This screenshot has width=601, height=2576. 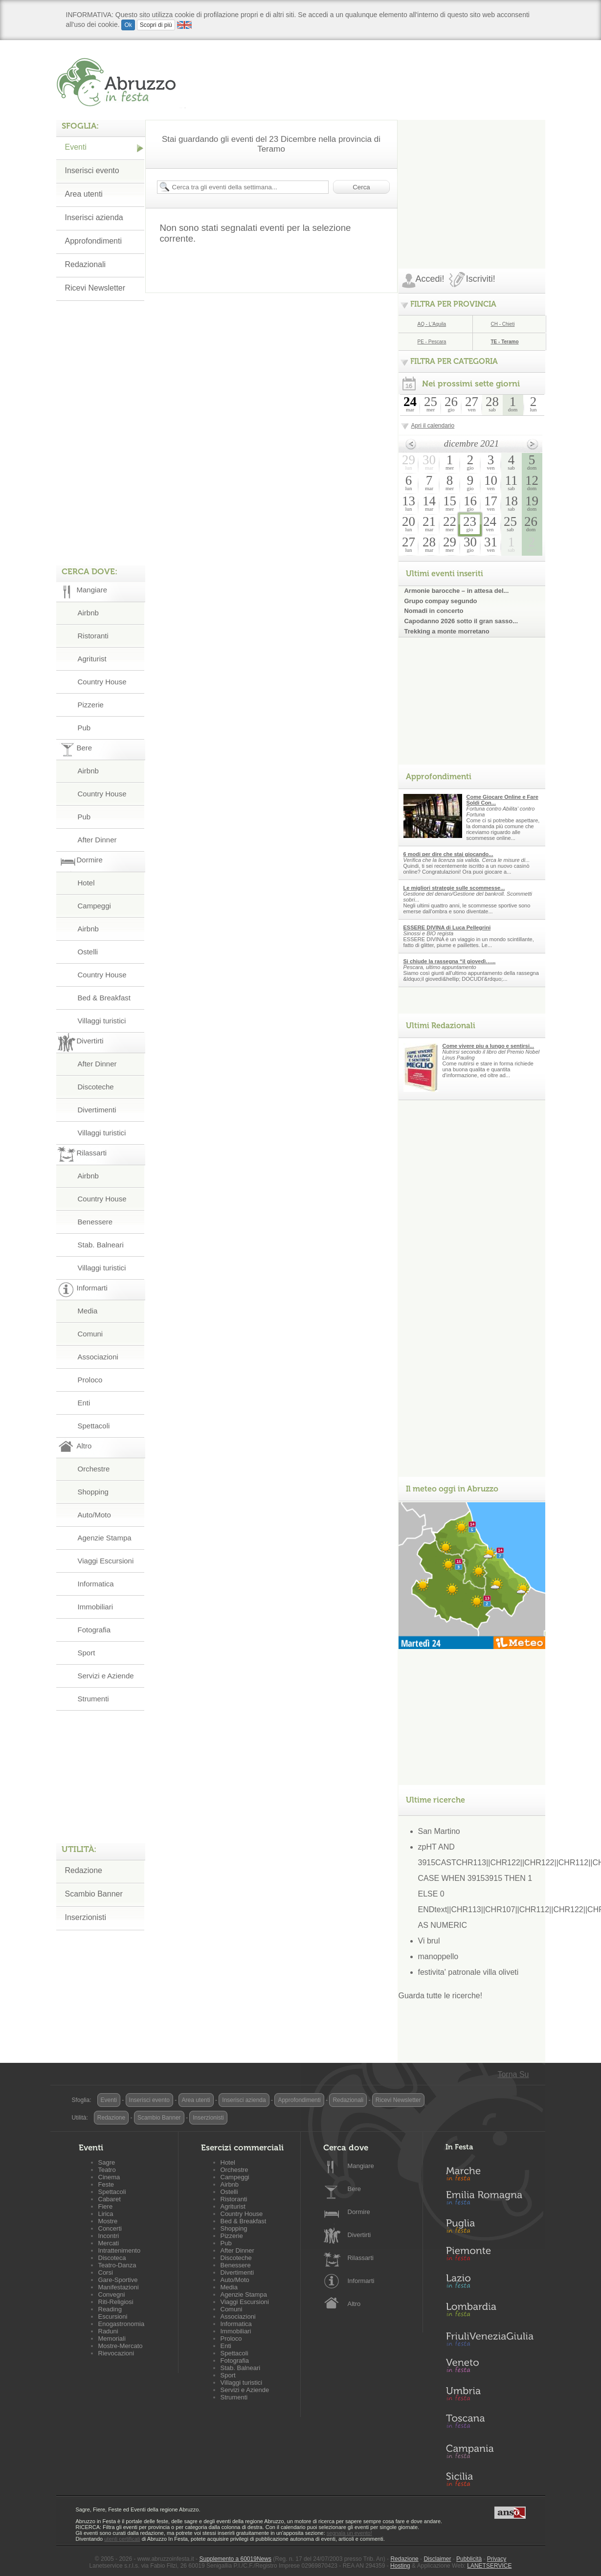 What do you see at coordinates (113, 2316) in the screenshot?
I see `Escursioni` at bounding box center [113, 2316].